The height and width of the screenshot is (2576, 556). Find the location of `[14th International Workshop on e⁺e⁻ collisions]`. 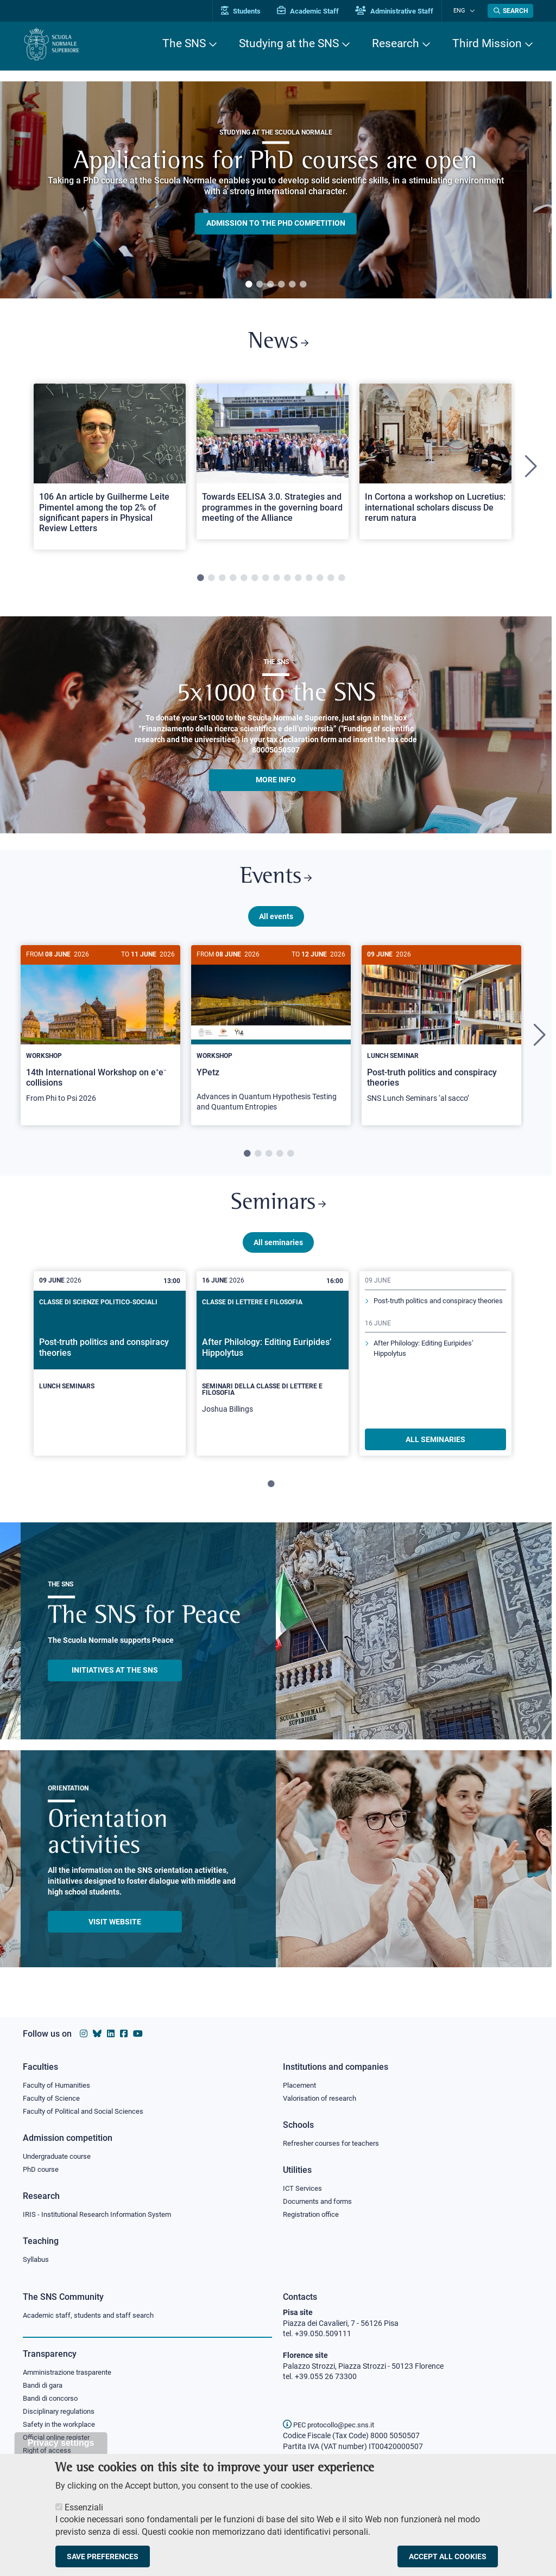

[14th International Workshop on e⁺e⁻ collisions] is located at coordinates (100, 1035).